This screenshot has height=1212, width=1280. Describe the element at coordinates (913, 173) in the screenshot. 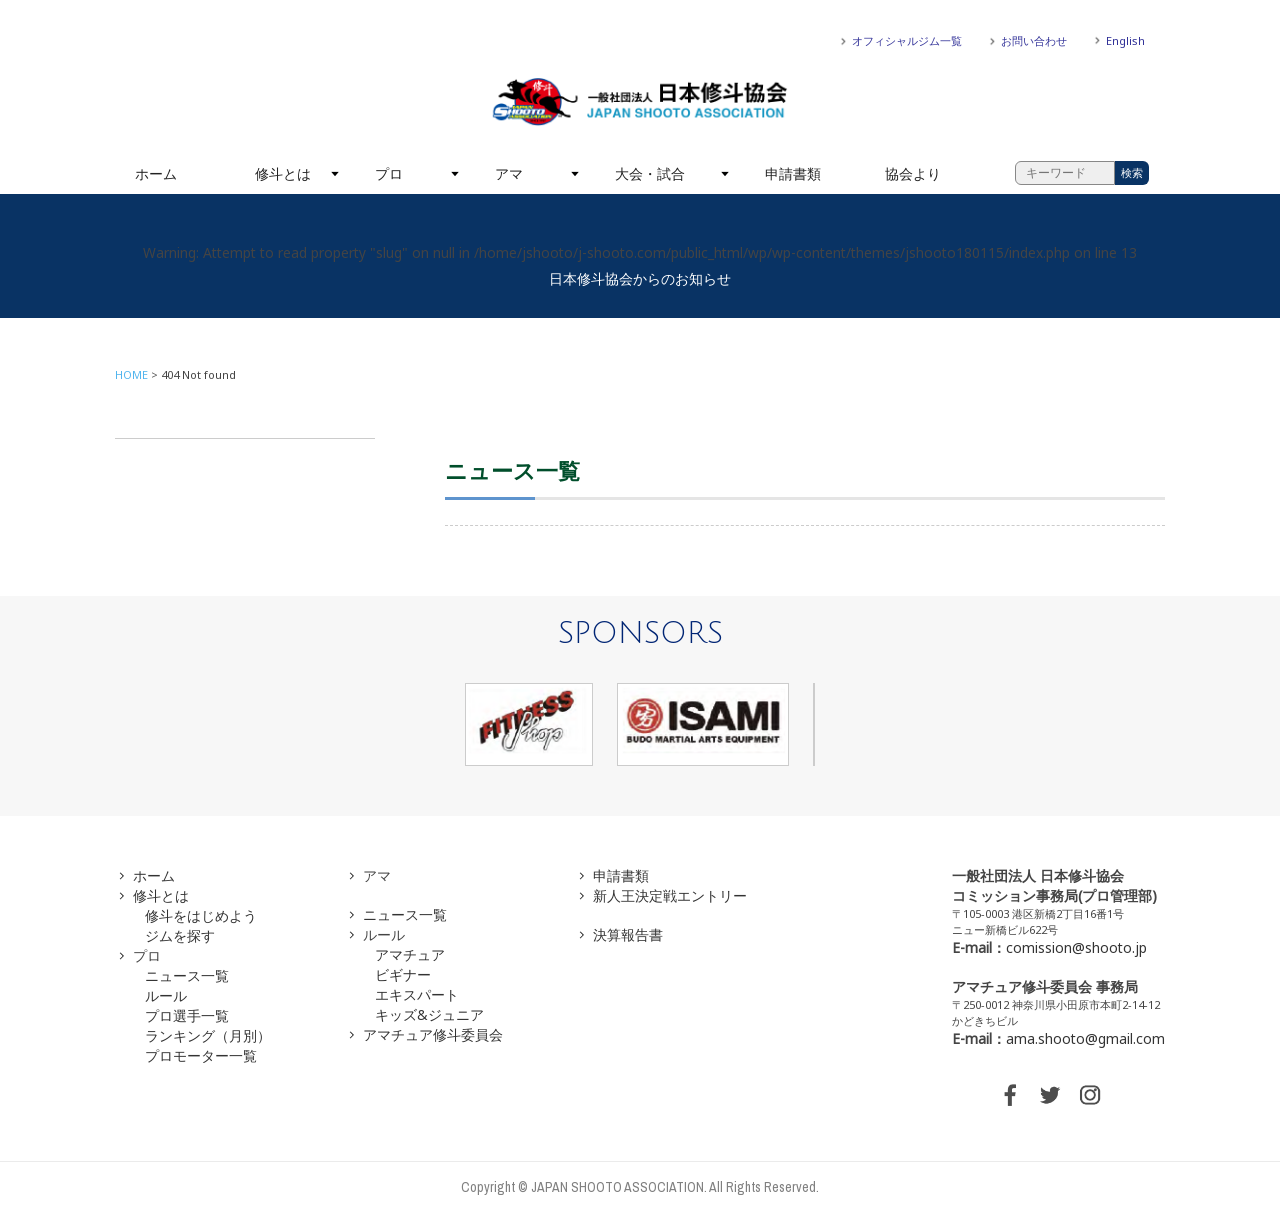

I see `協会より` at that location.